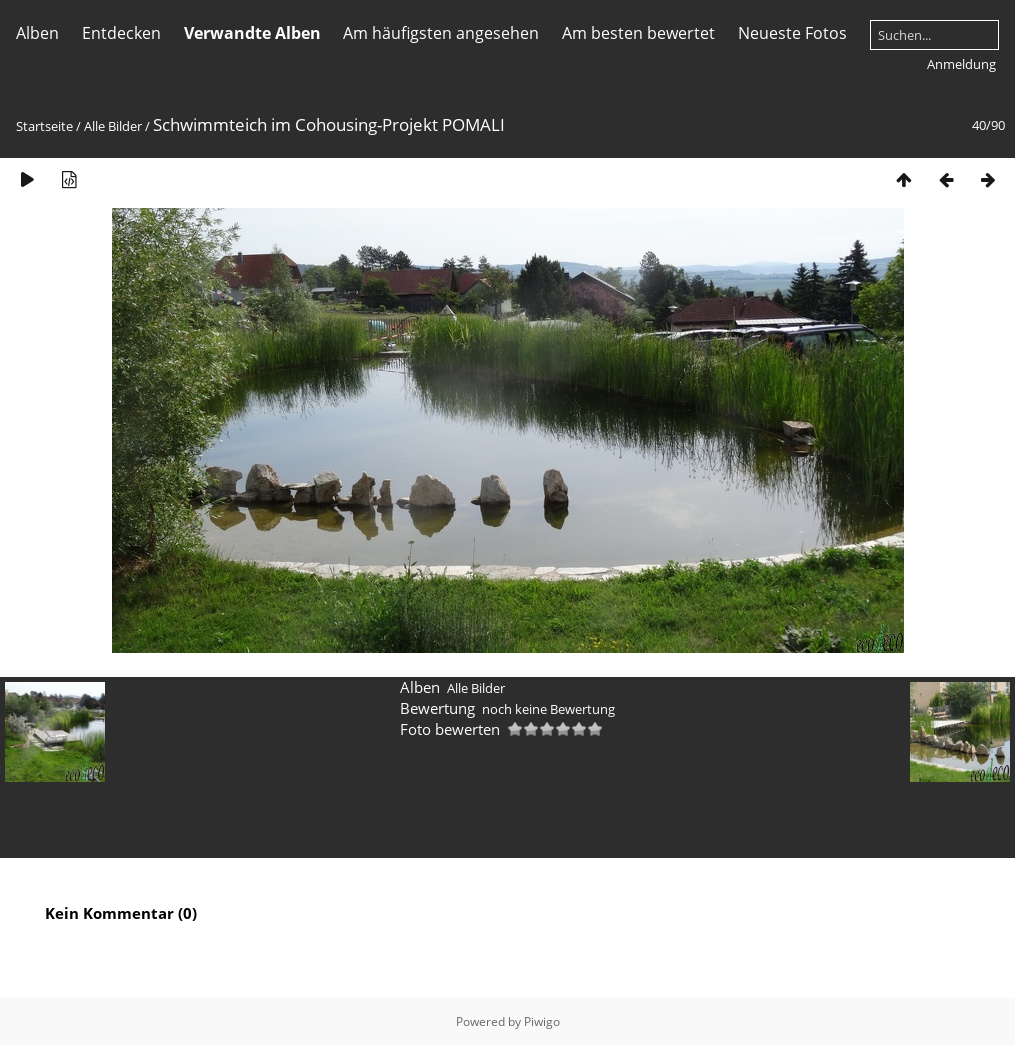  I want to click on Piwigo, so click(542, 1021).